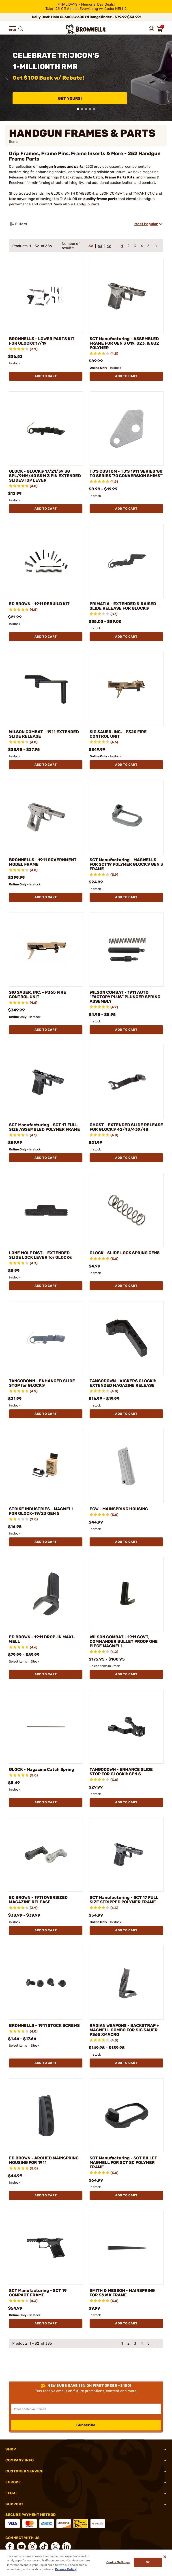 The width and height of the screenshot is (172, 2576). I want to click on ED BROWN - 1911 OVERSIZED MAGAZINE RELEASE, so click(40, 1904).